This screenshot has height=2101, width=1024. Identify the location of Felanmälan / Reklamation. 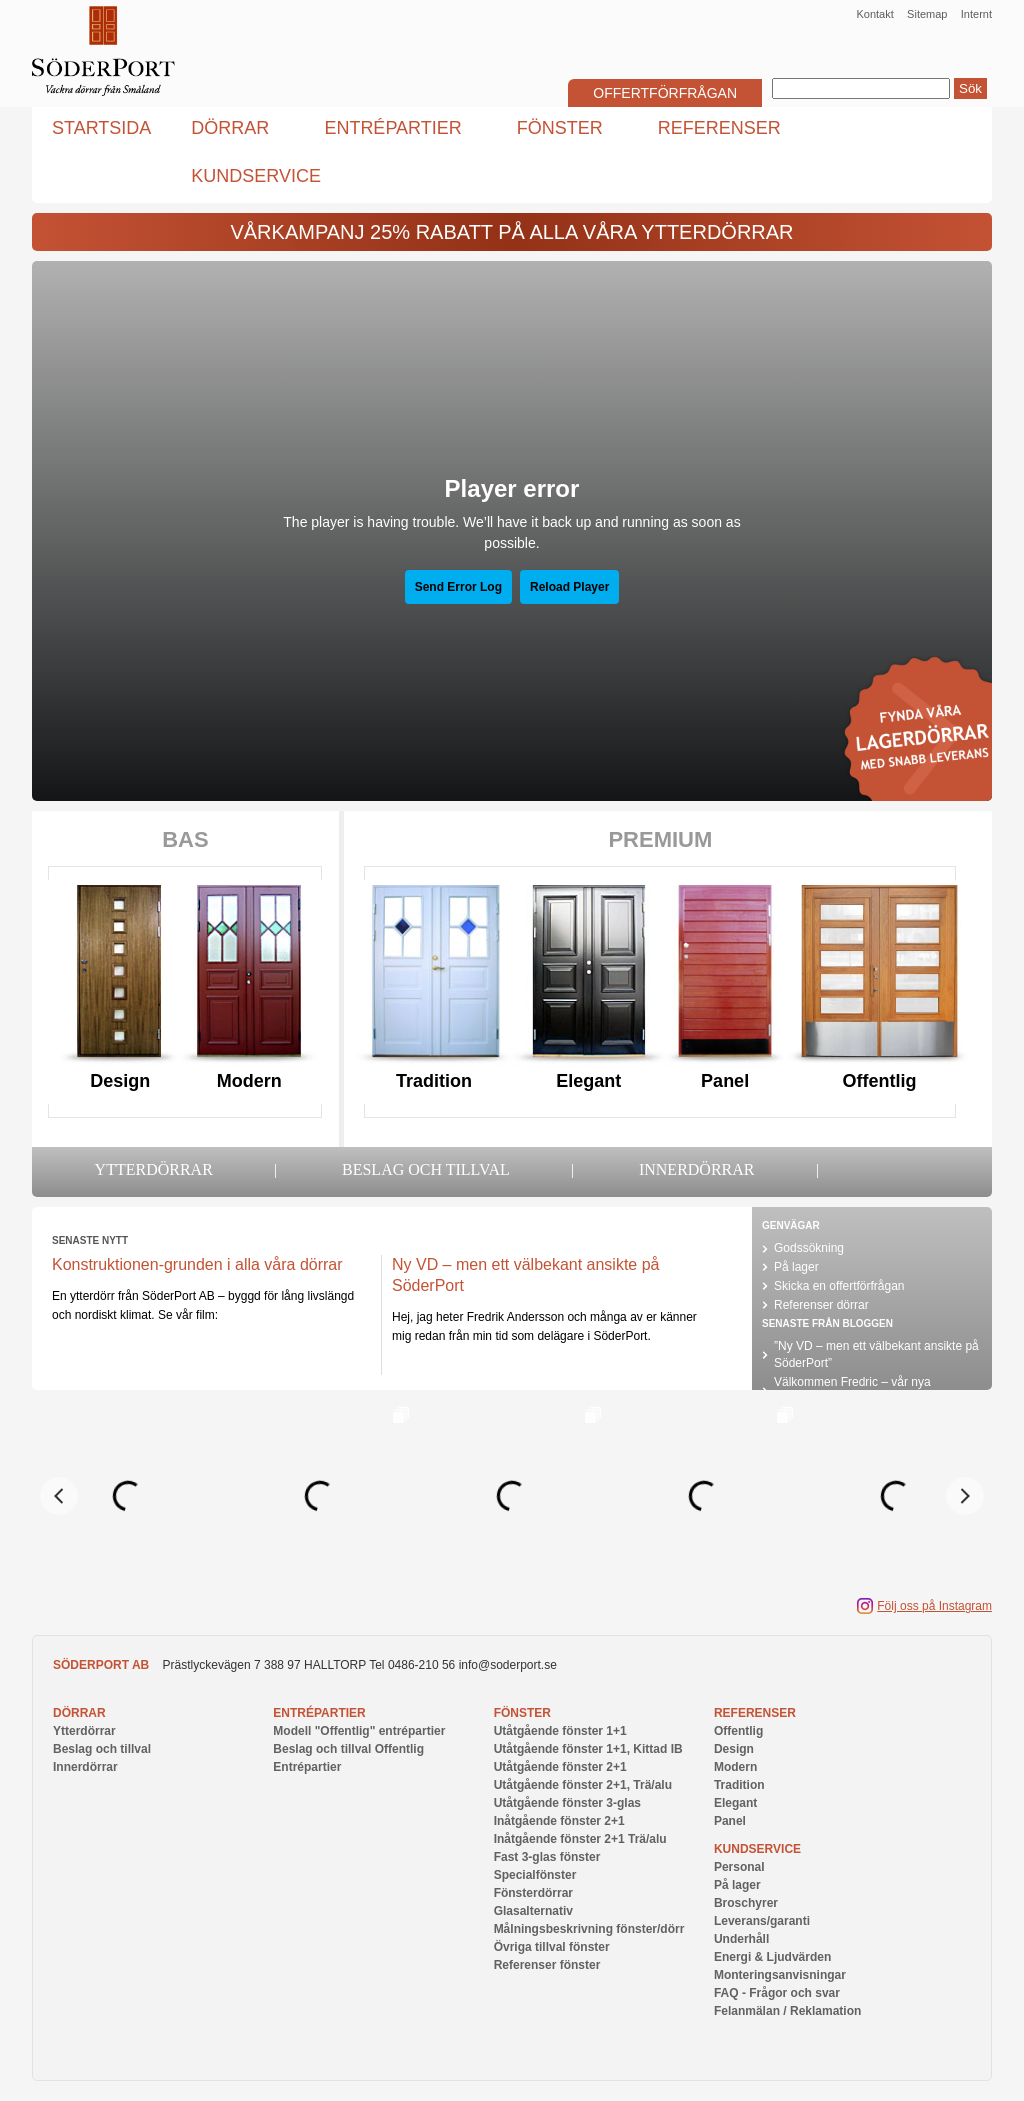
(787, 2011).